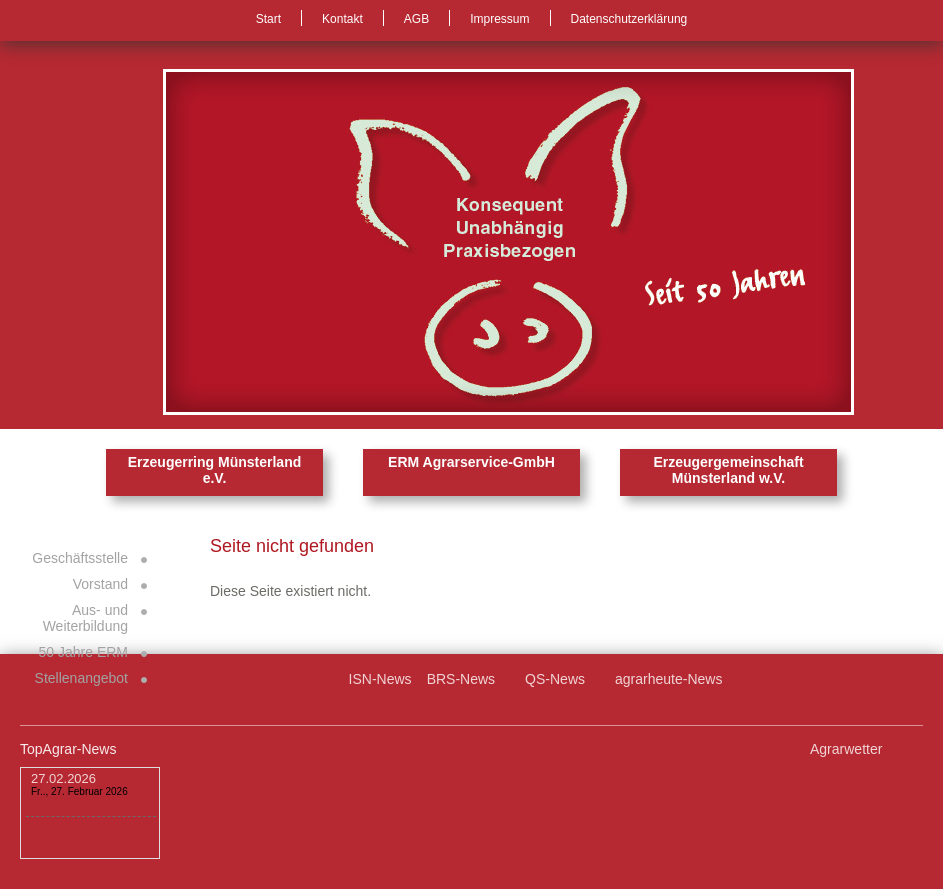 The image size is (943, 889). I want to click on AGB, so click(416, 19).